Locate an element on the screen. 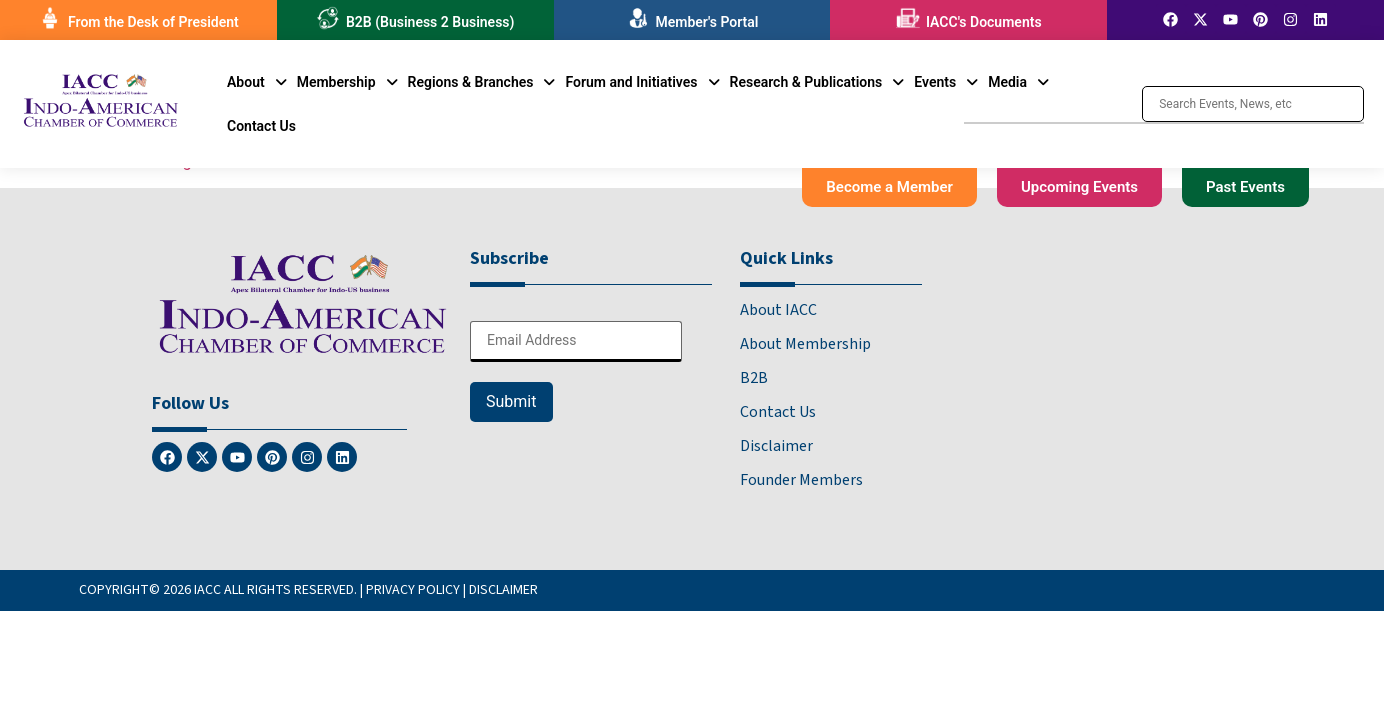  DISCLAIMER is located at coordinates (503, 590).